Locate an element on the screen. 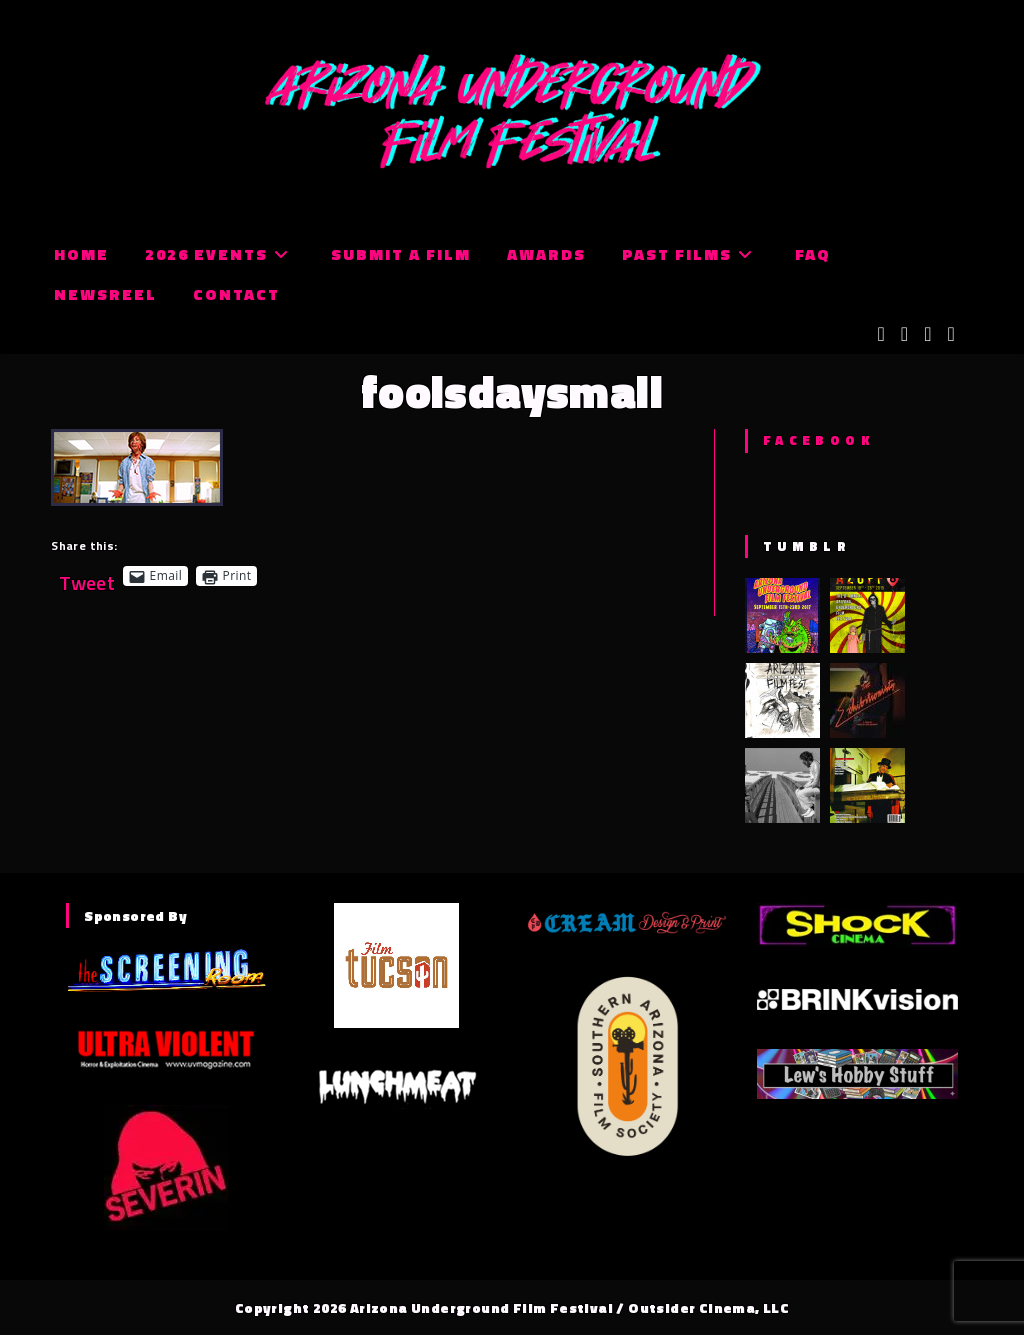  [Tumblr (opens in a new tab)] is located at coordinates (950, 334).